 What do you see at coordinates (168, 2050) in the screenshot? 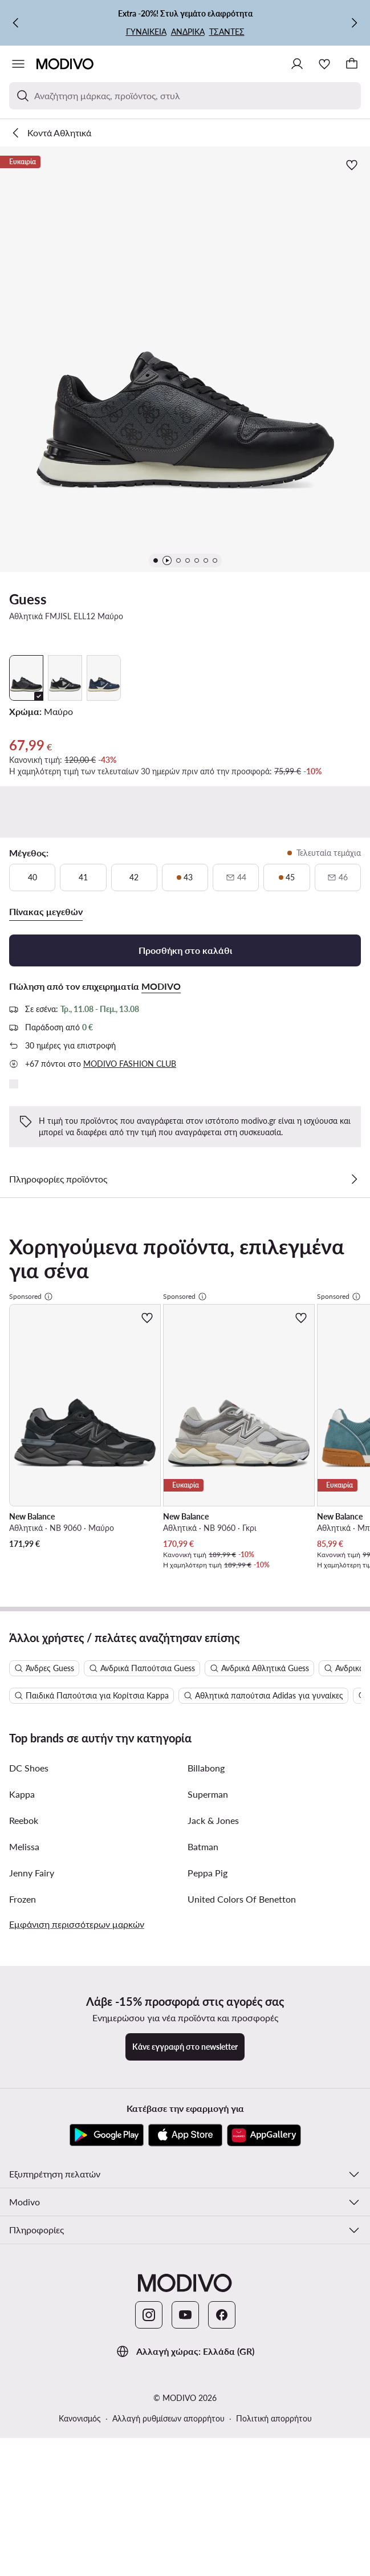
I see `Αλλαγή ρυθμίσεων απορρήτου` at bounding box center [168, 2050].